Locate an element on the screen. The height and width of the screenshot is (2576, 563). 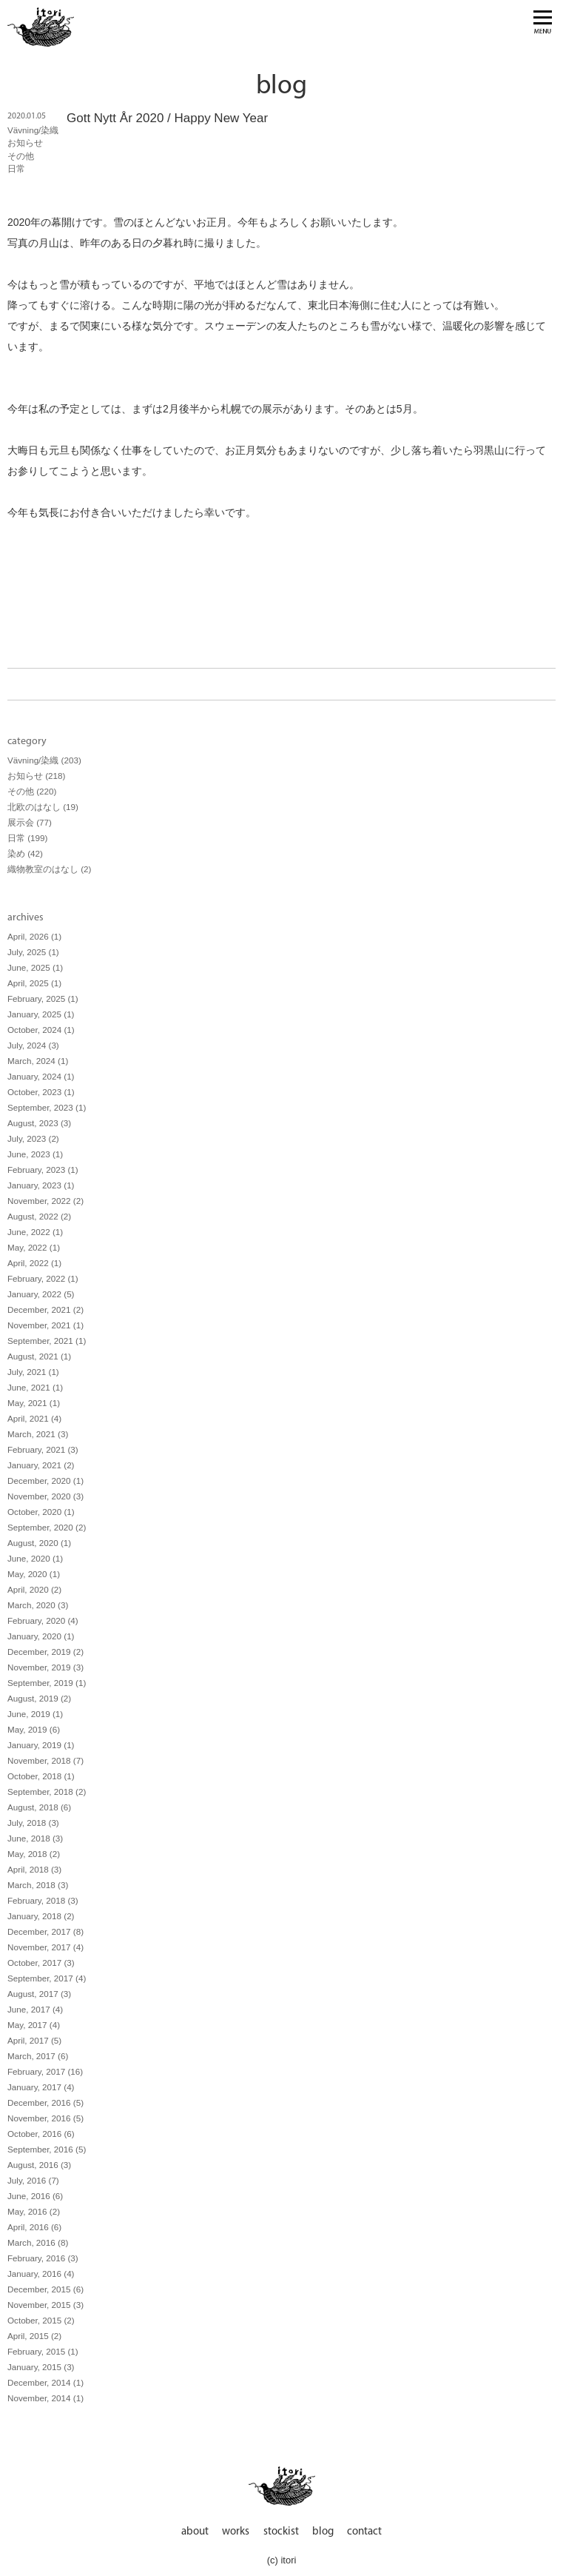
April, 2020 (2) is located at coordinates (34, 1589).